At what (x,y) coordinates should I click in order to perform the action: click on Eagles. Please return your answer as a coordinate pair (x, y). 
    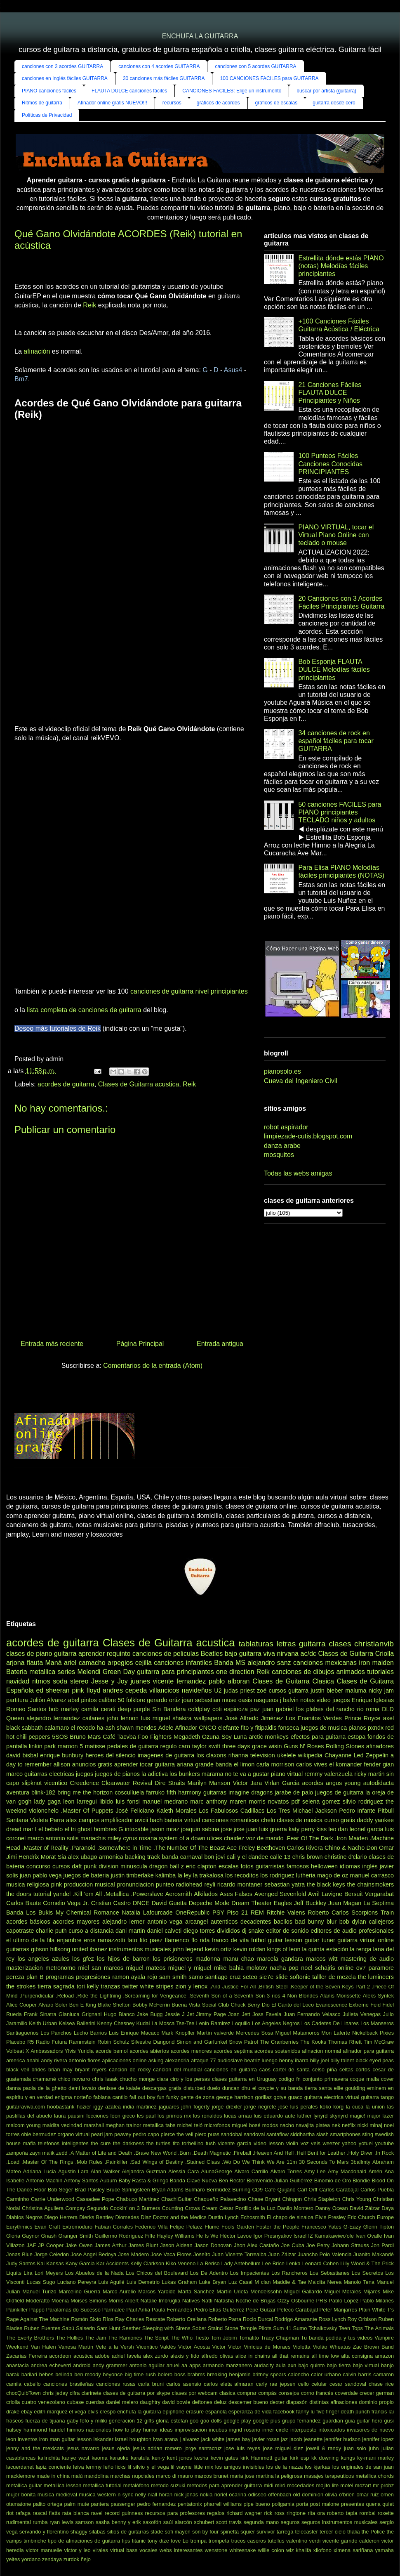
    Looking at the image, I should click on (283, 1903).